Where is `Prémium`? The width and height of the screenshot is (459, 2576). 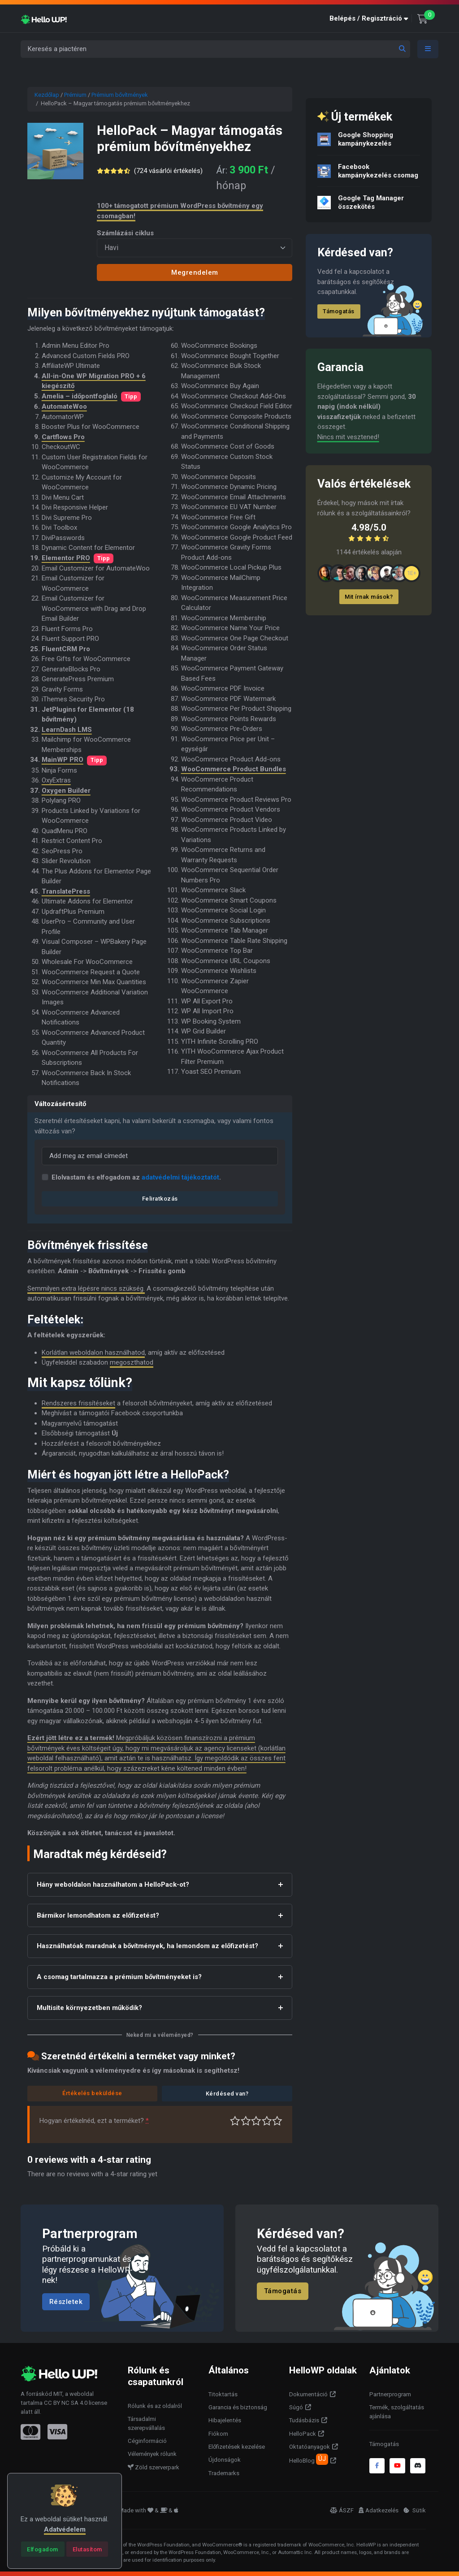 Prémium is located at coordinates (75, 94).